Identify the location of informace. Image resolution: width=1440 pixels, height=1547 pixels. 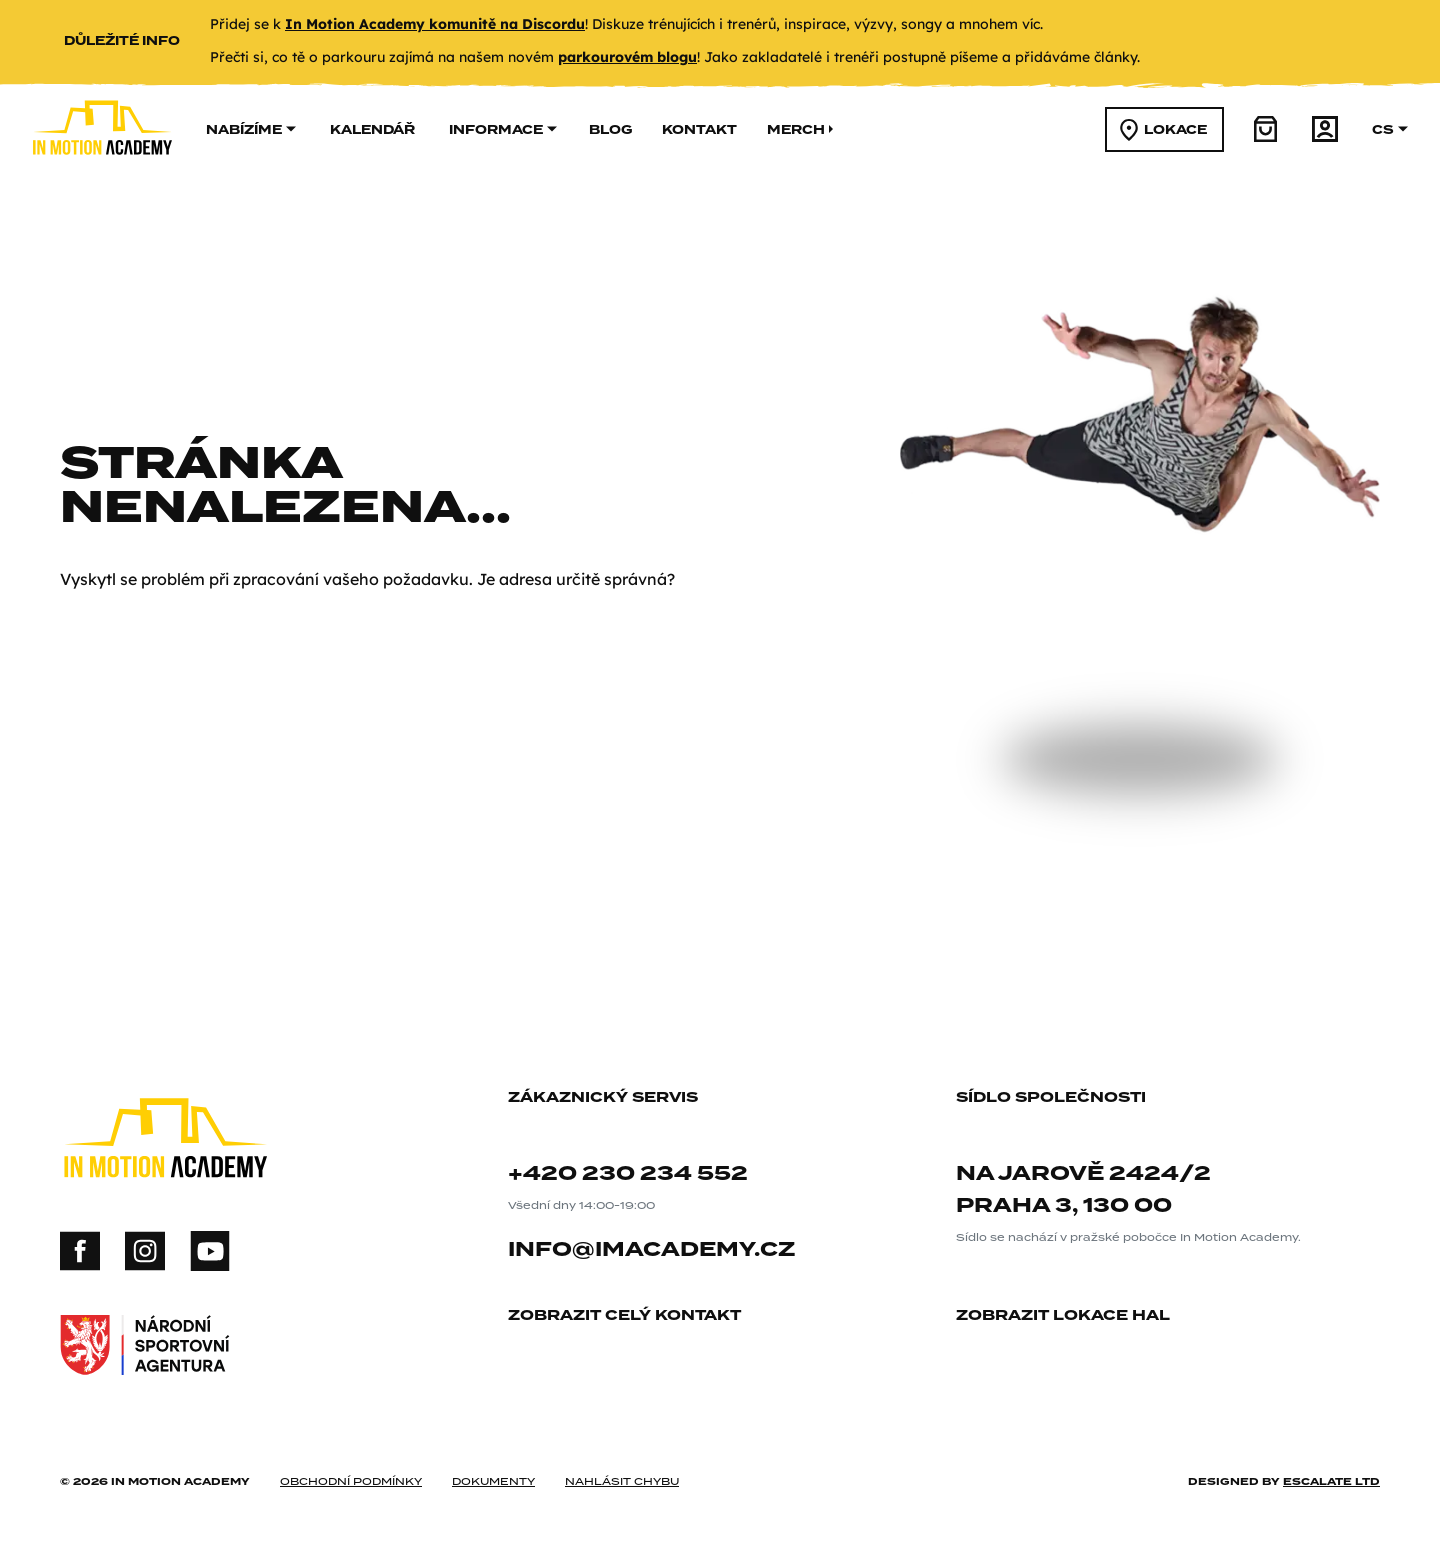
(503, 129).